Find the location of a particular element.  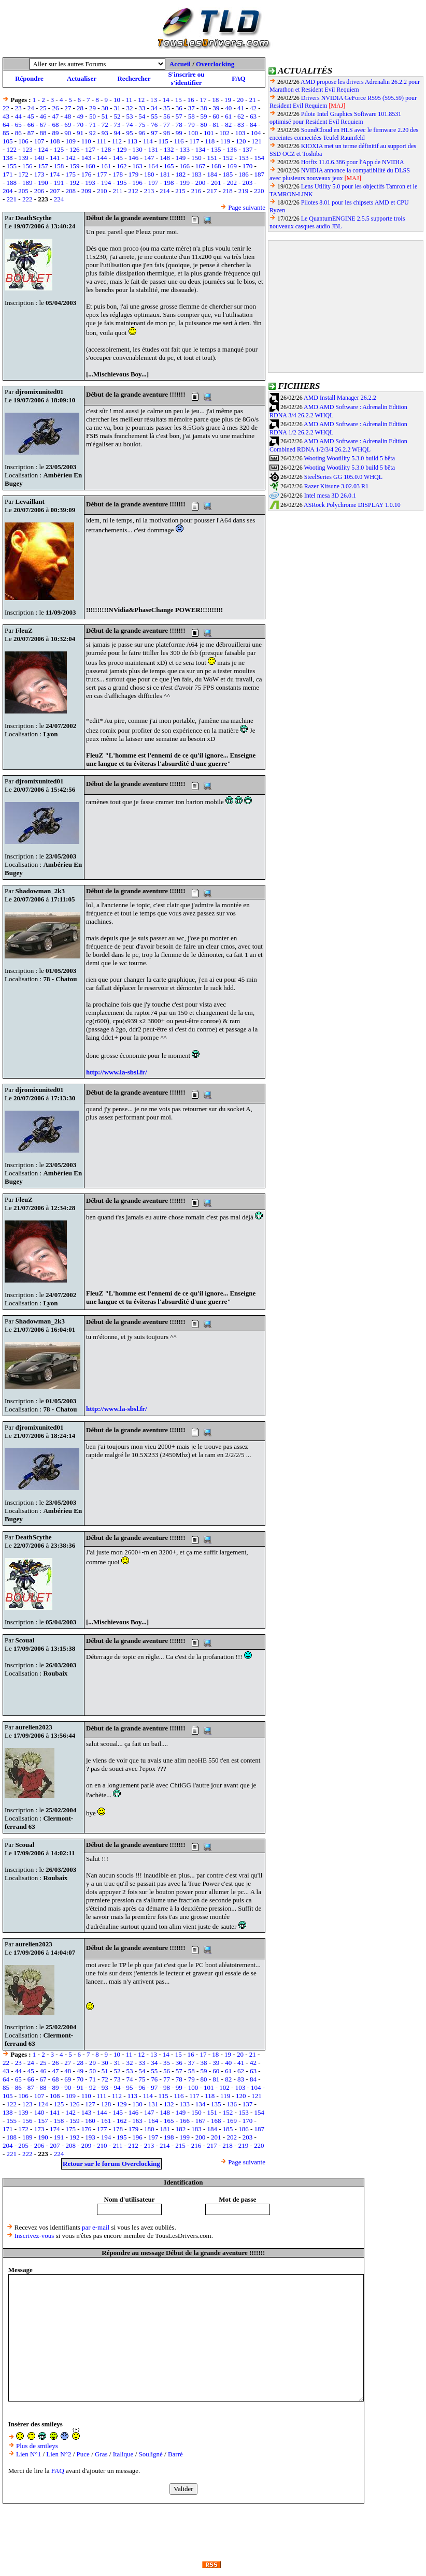

129 is located at coordinates (122, 149).